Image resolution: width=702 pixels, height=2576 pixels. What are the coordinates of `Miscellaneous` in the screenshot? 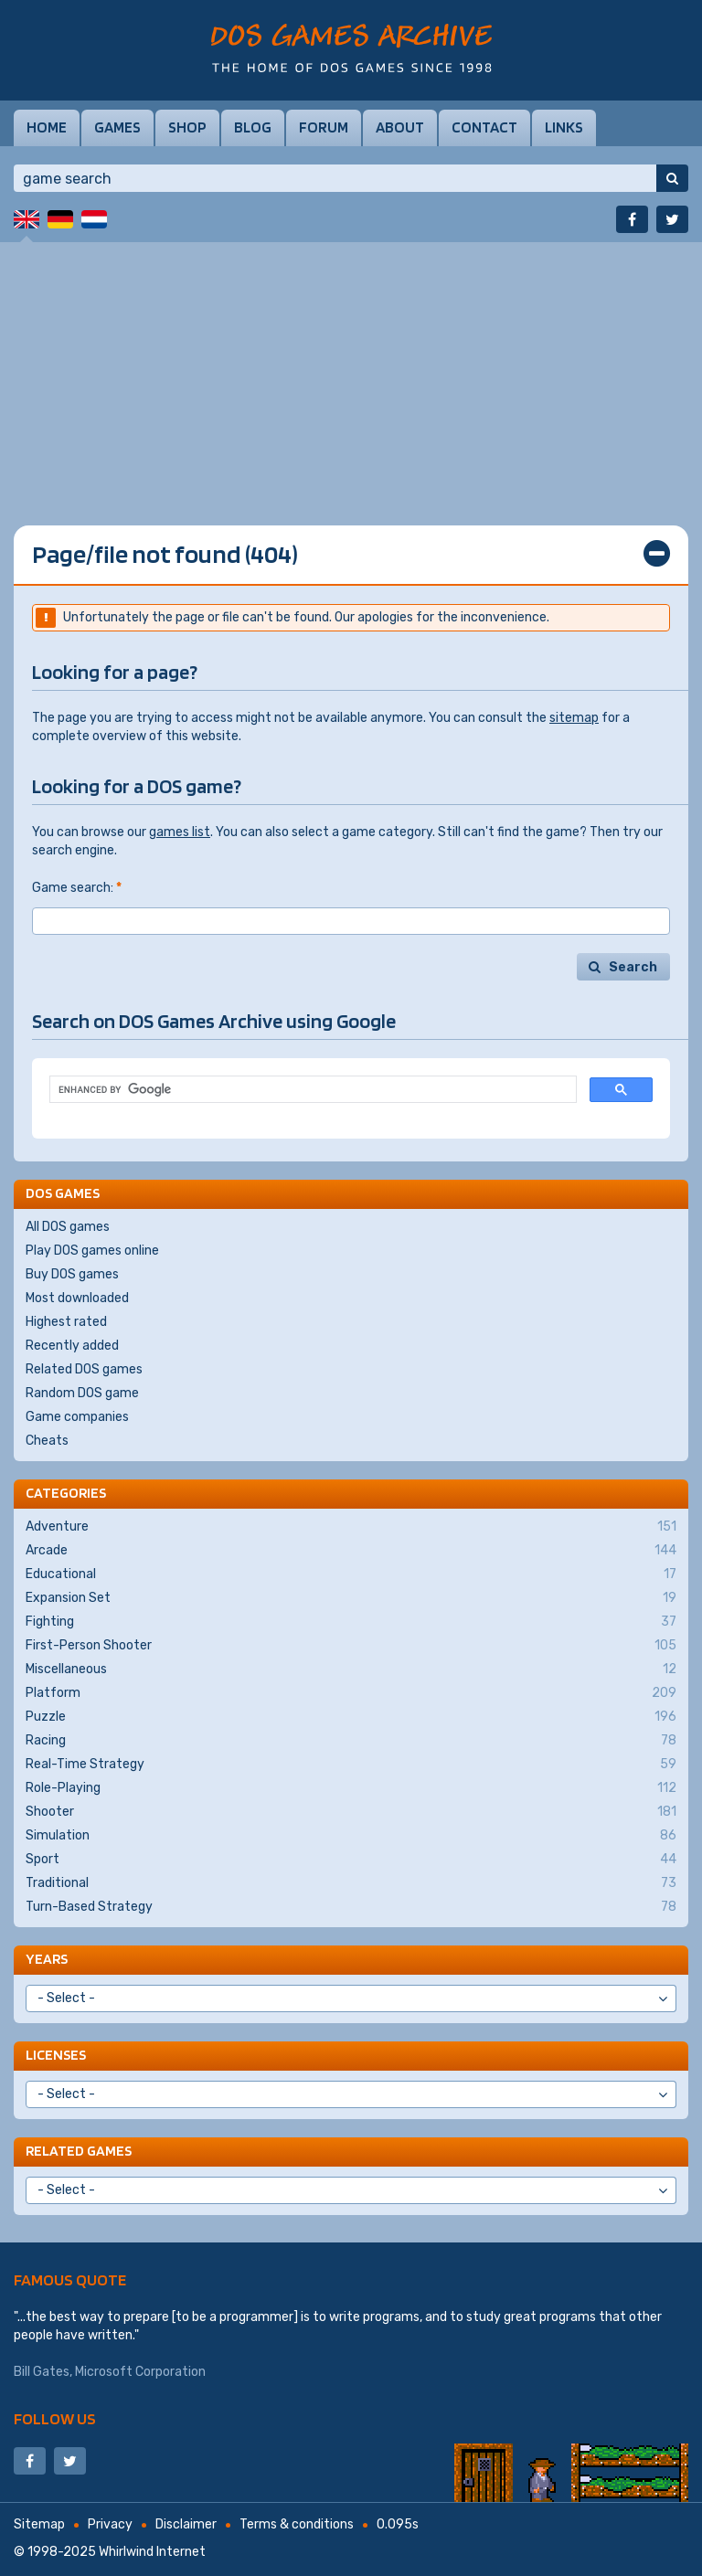 It's located at (351, 1669).